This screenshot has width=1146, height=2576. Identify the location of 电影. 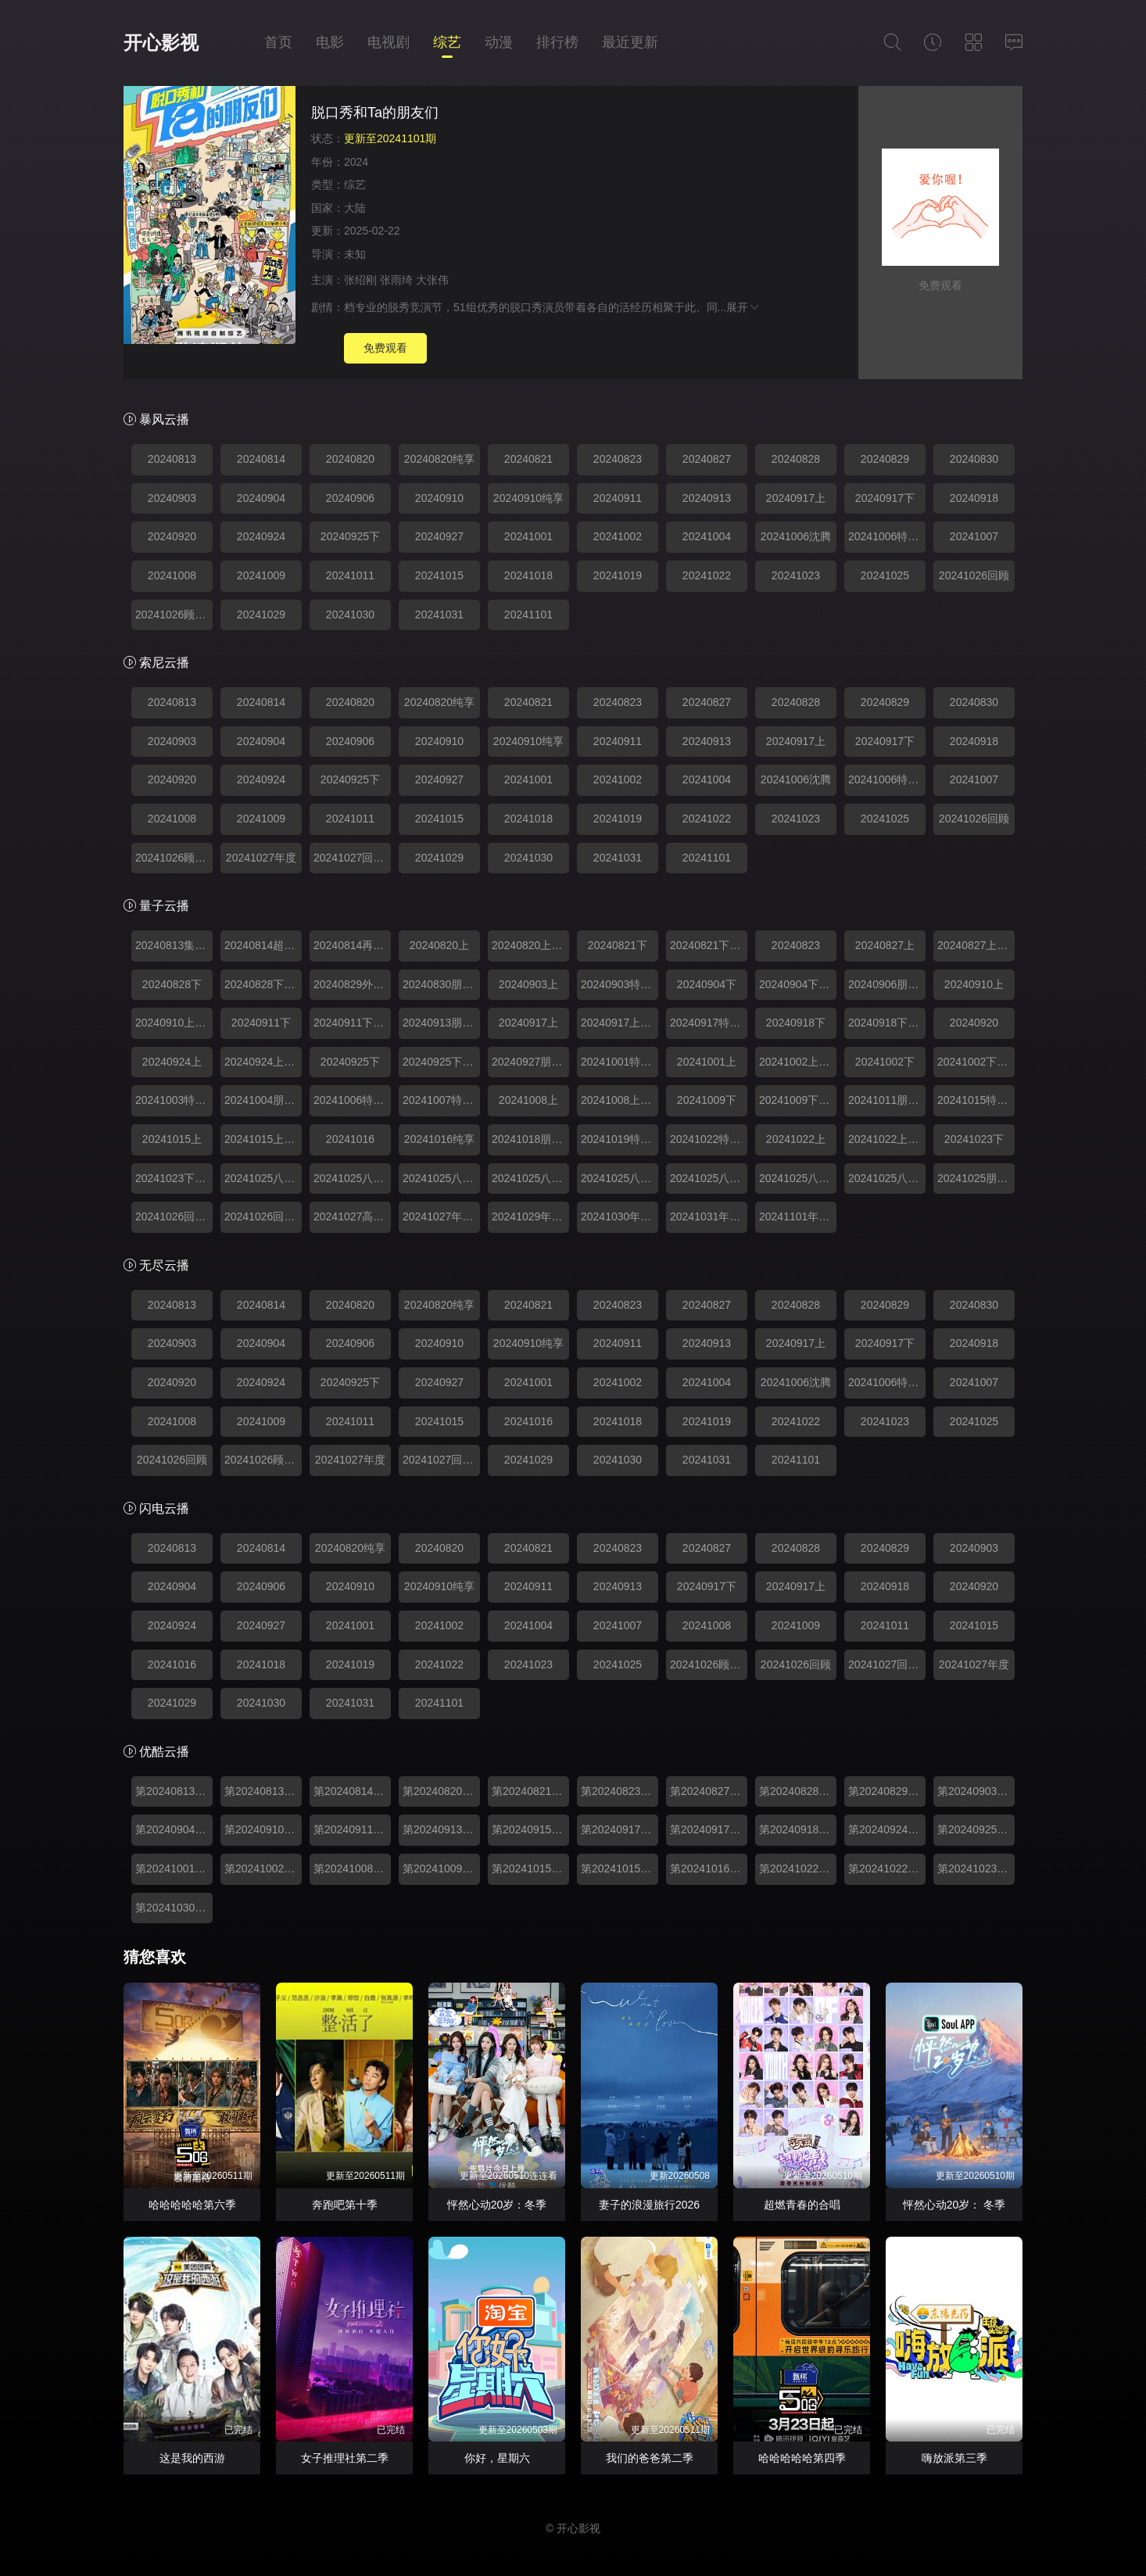
(330, 42).